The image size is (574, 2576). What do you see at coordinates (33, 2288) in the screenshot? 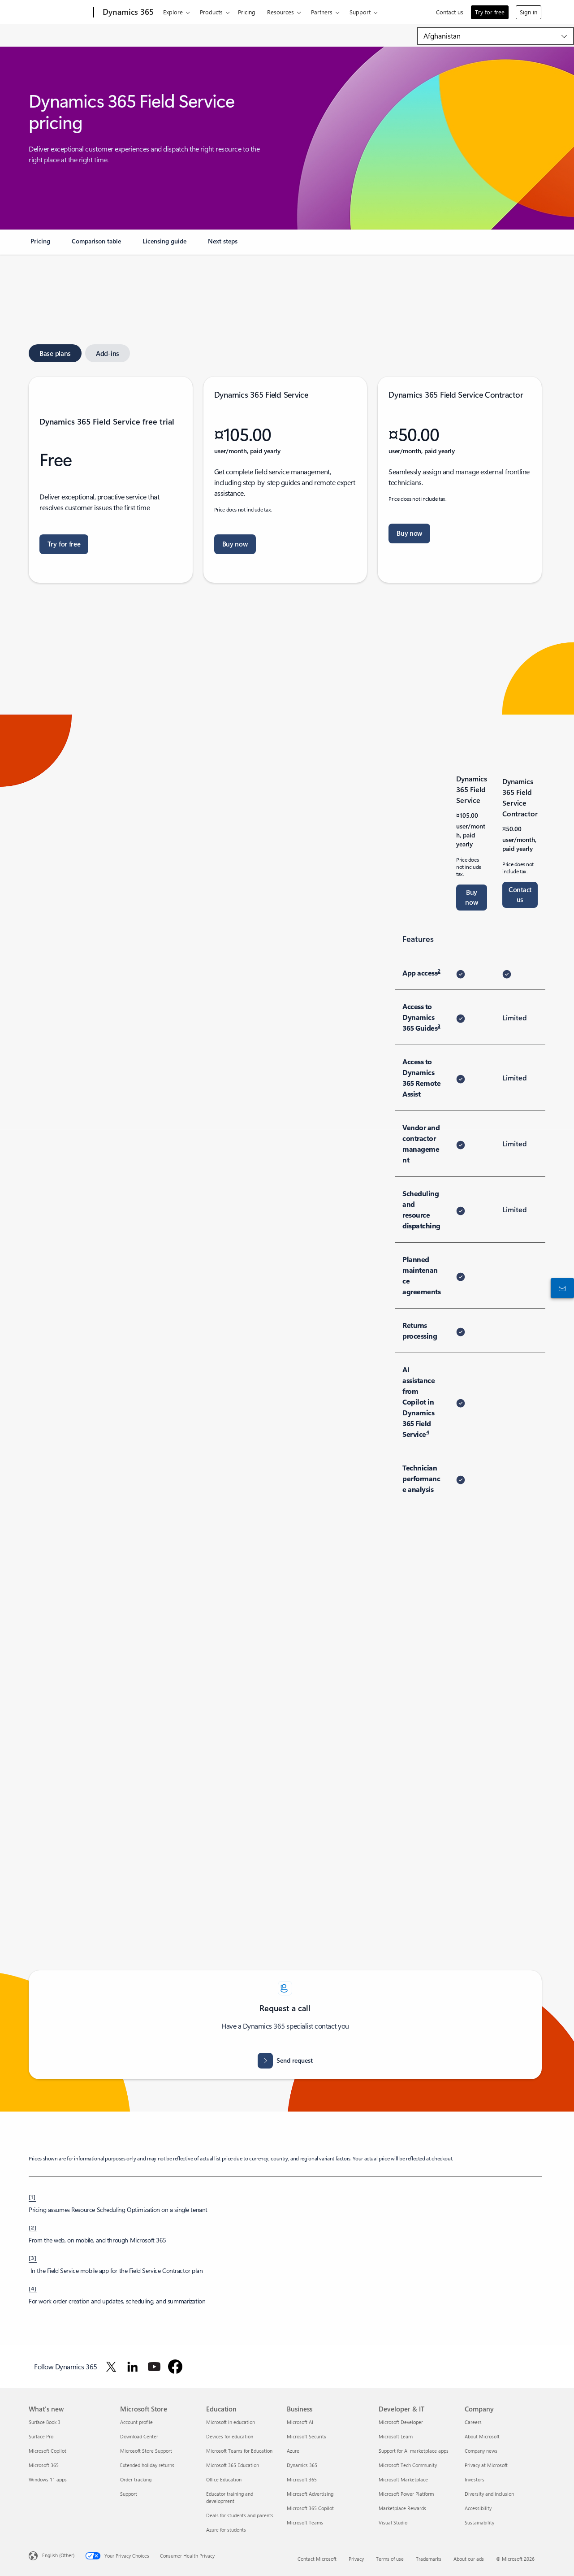
I see `[4] [Back to footnote 4]` at bounding box center [33, 2288].